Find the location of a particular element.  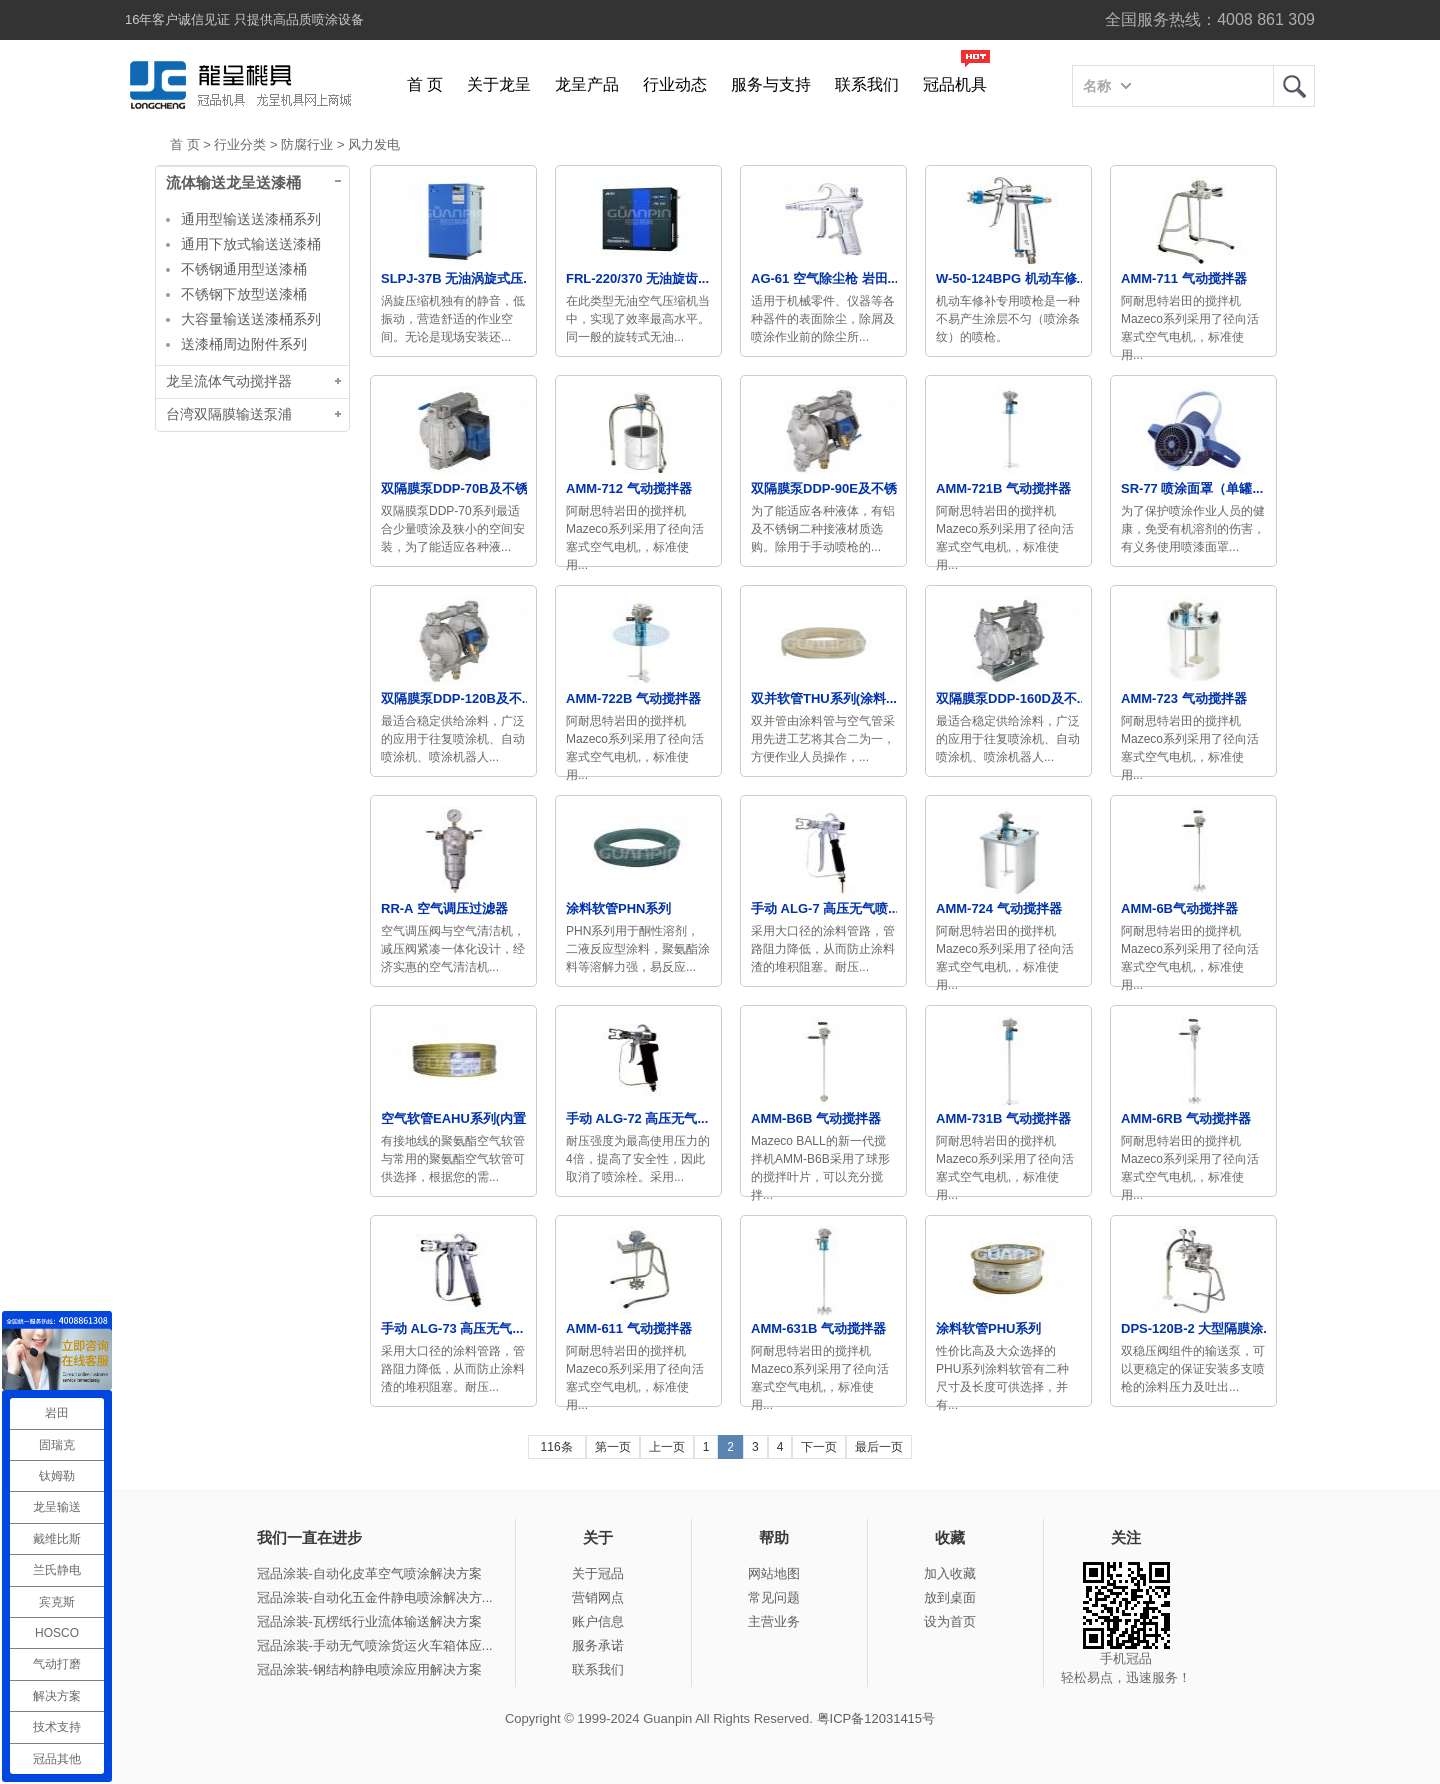

服务与支持 is located at coordinates (771, 84).